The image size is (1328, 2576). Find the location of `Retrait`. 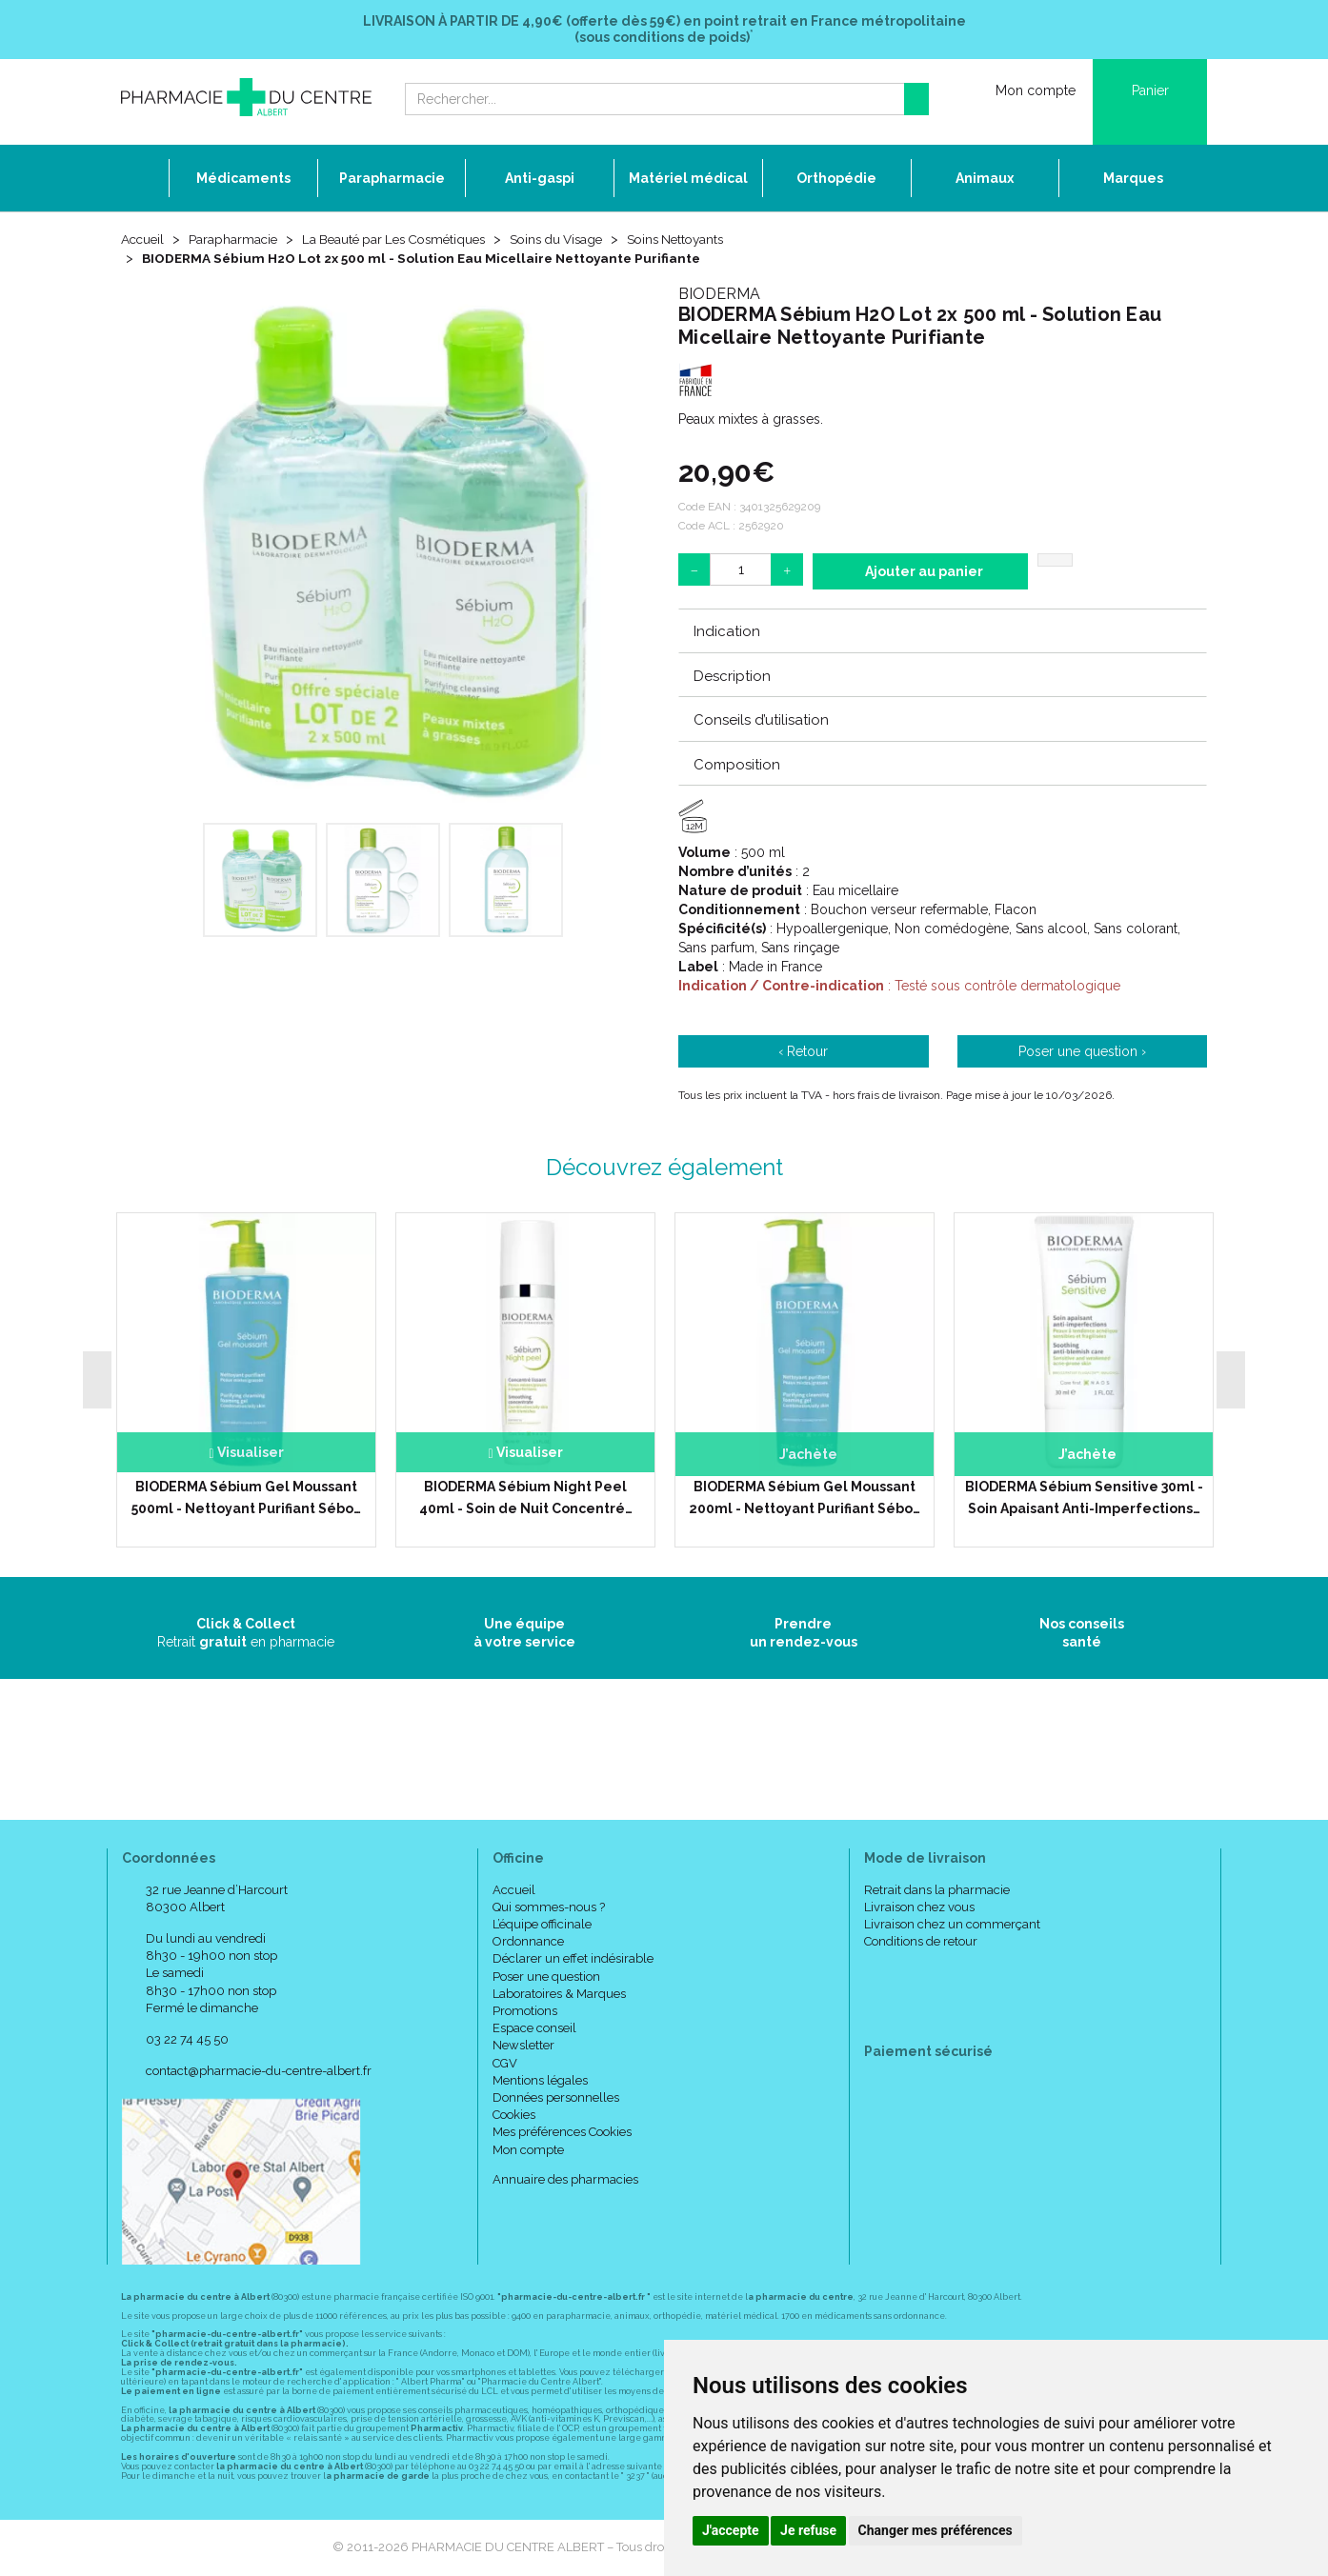

Retrait is located at coordinates (245, 1633).